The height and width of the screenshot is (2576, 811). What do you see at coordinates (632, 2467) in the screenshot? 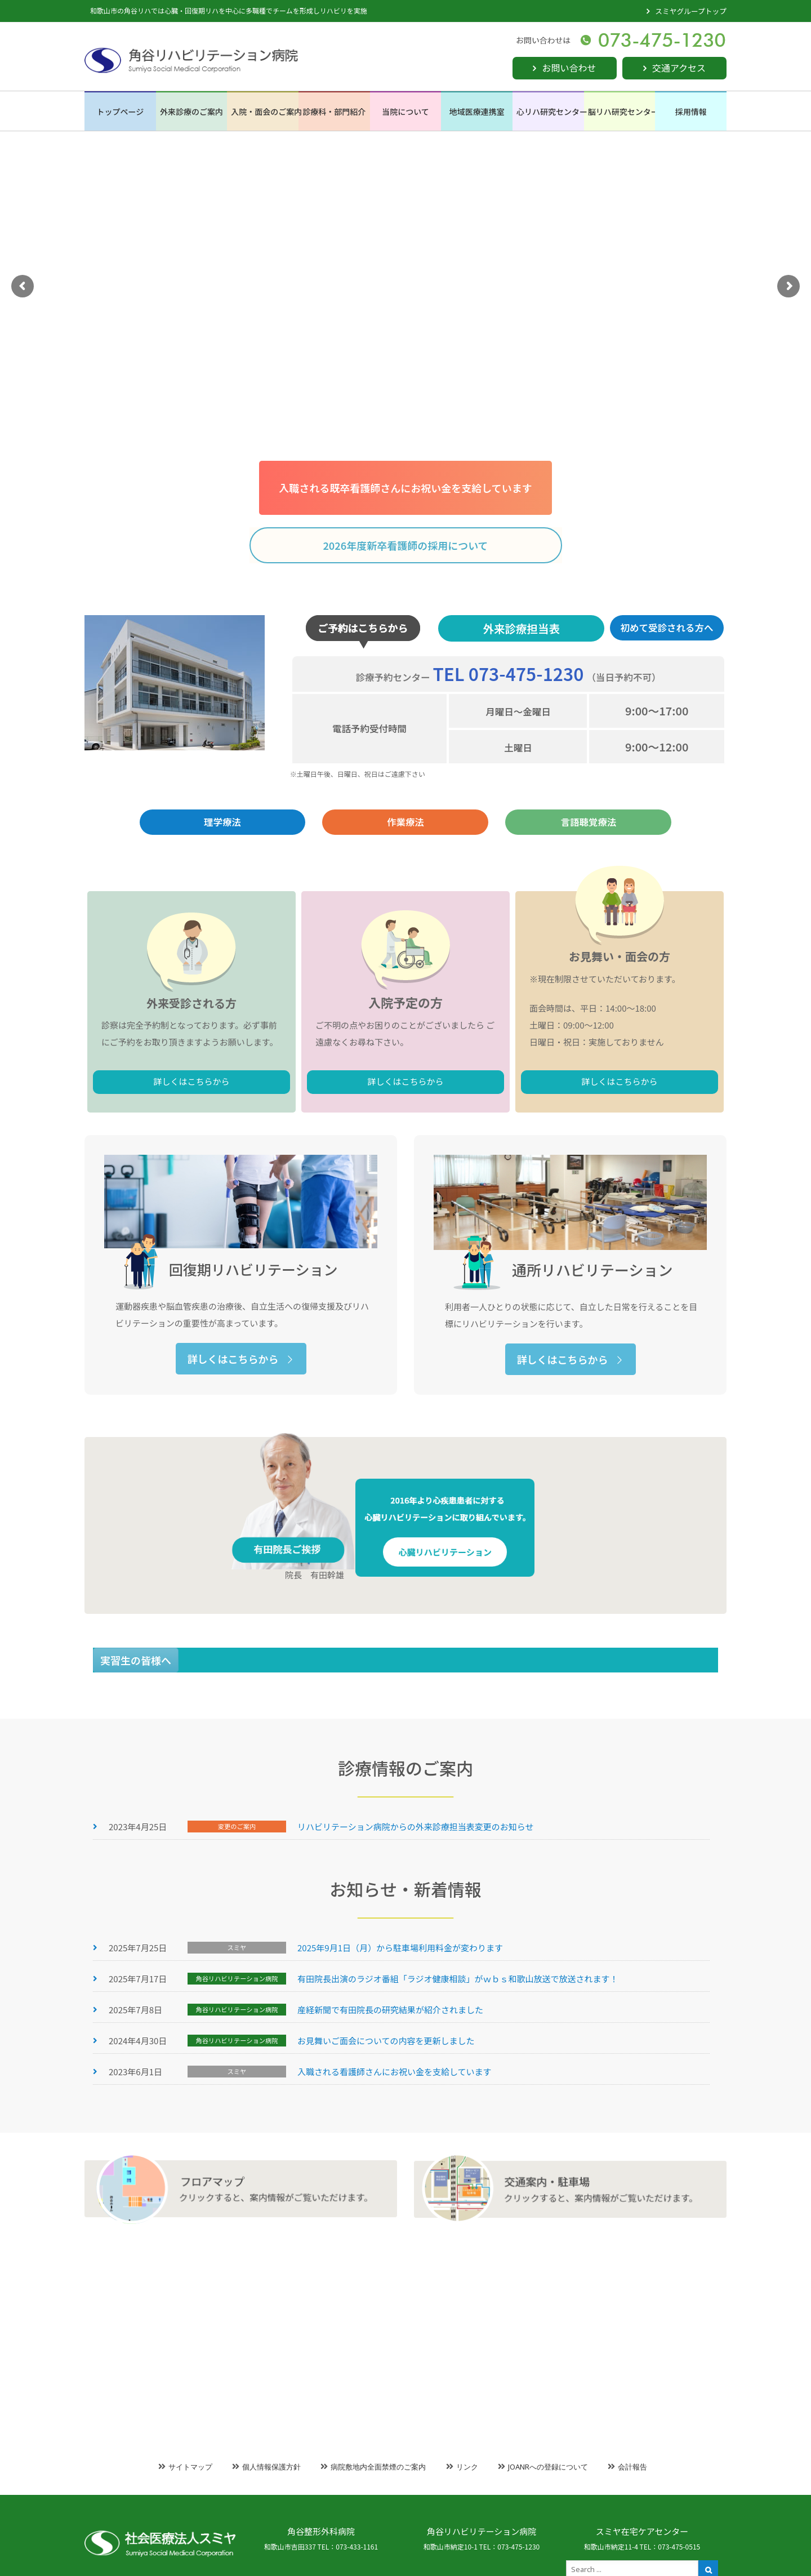
I see `会計報告` at bounding box center [632, 2467].